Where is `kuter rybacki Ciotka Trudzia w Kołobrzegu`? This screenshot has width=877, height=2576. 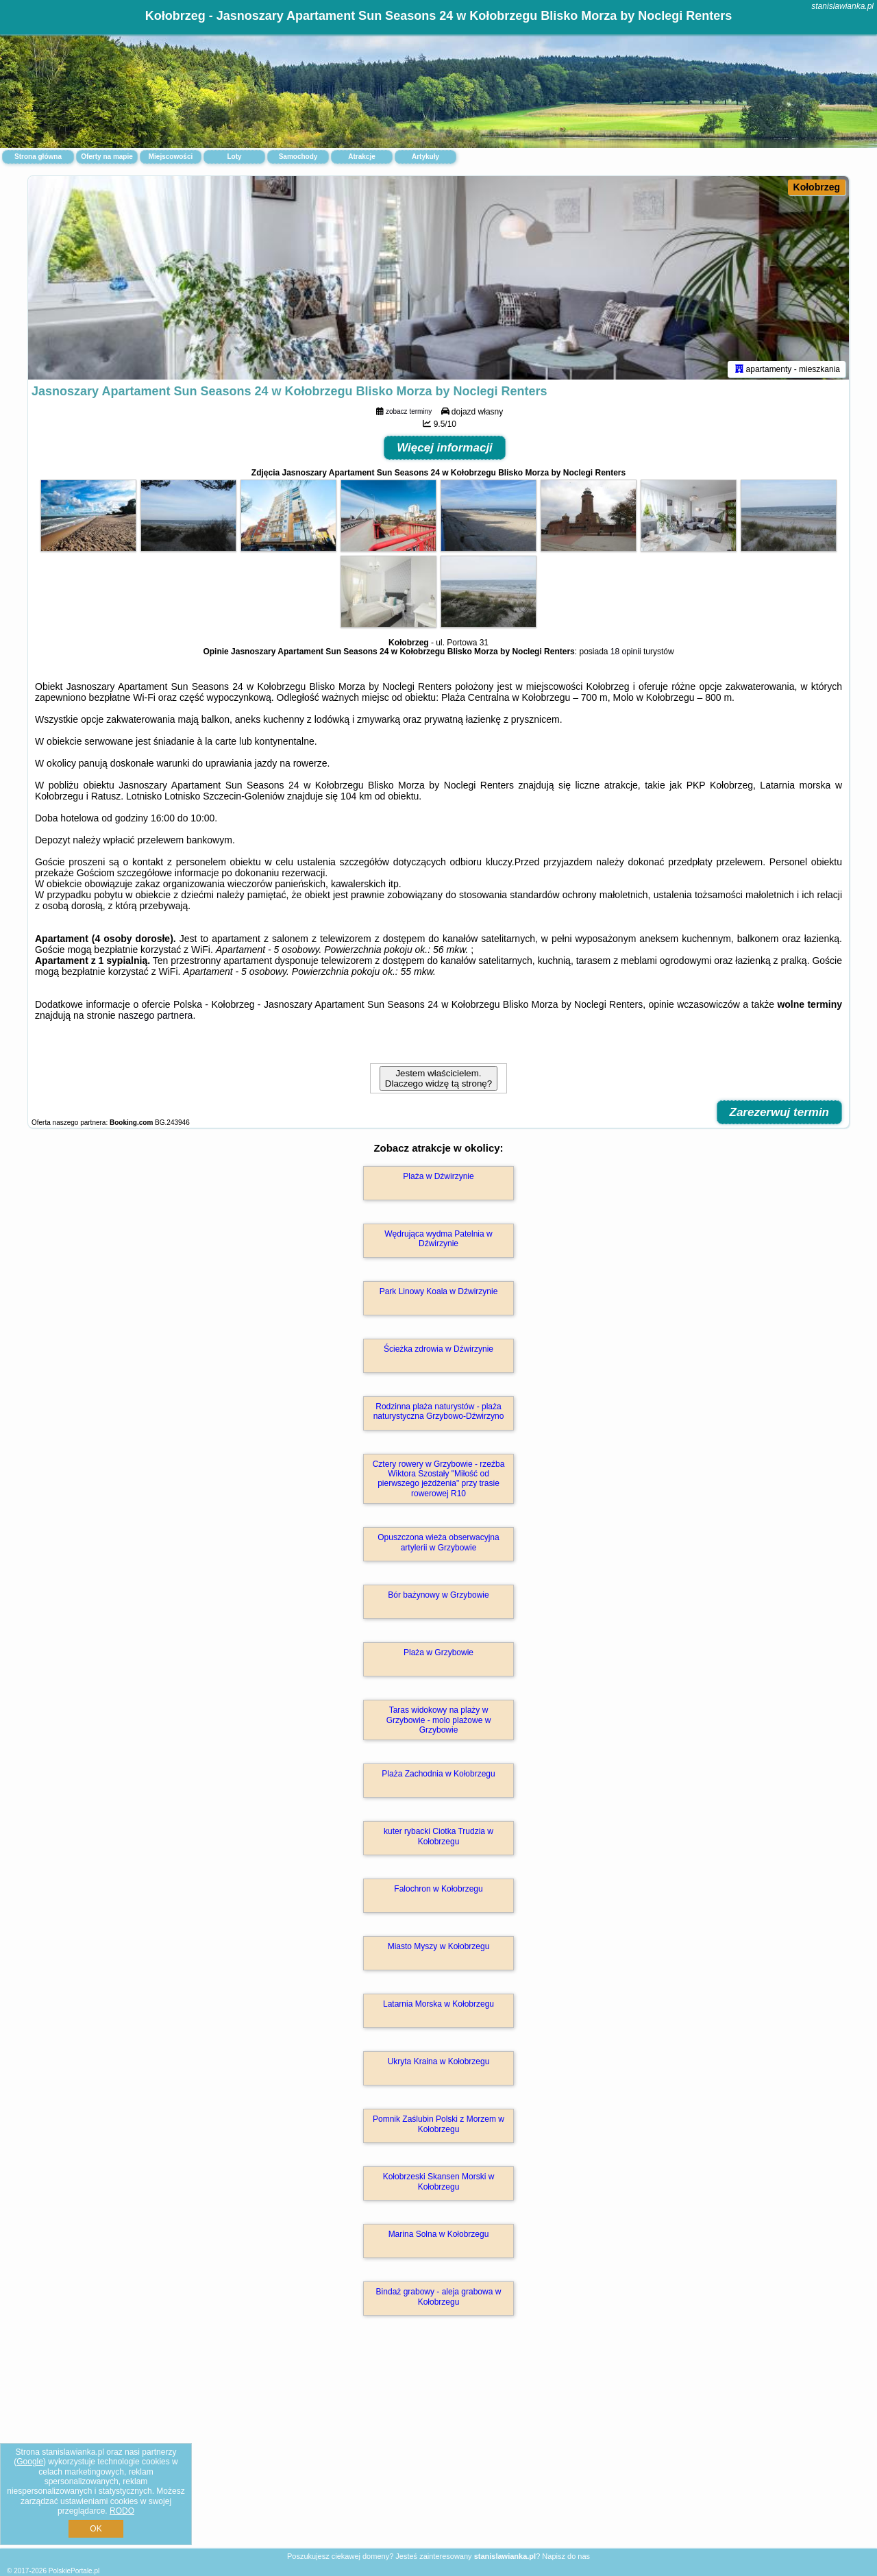
kuter rybacki Ciotka Trudzia w Kołobrzegu is located at coordinates (438, 1838).